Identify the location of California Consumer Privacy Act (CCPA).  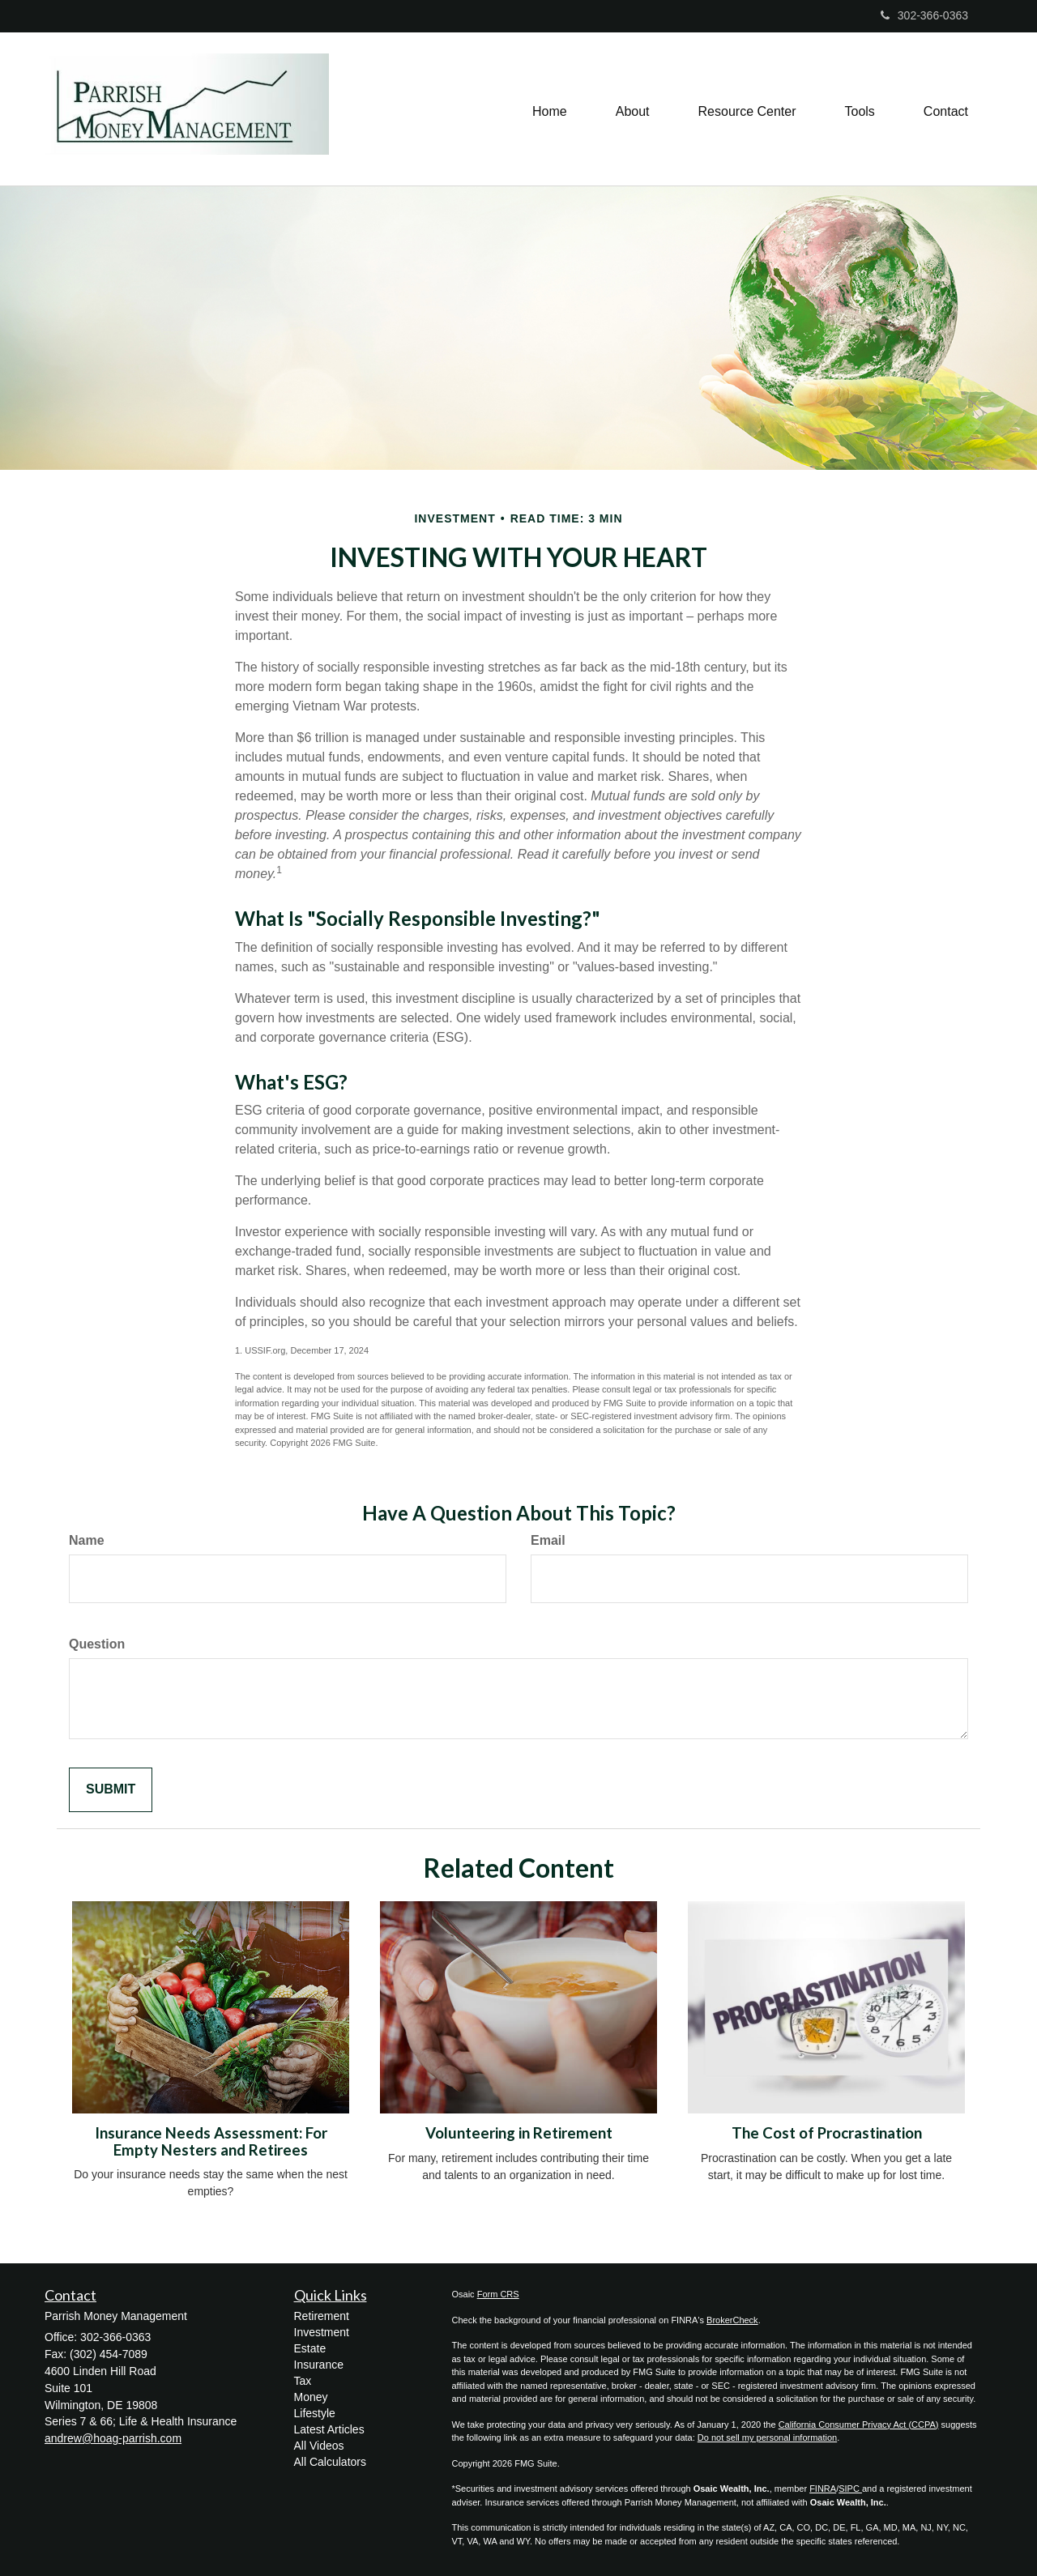
(859, 2424).